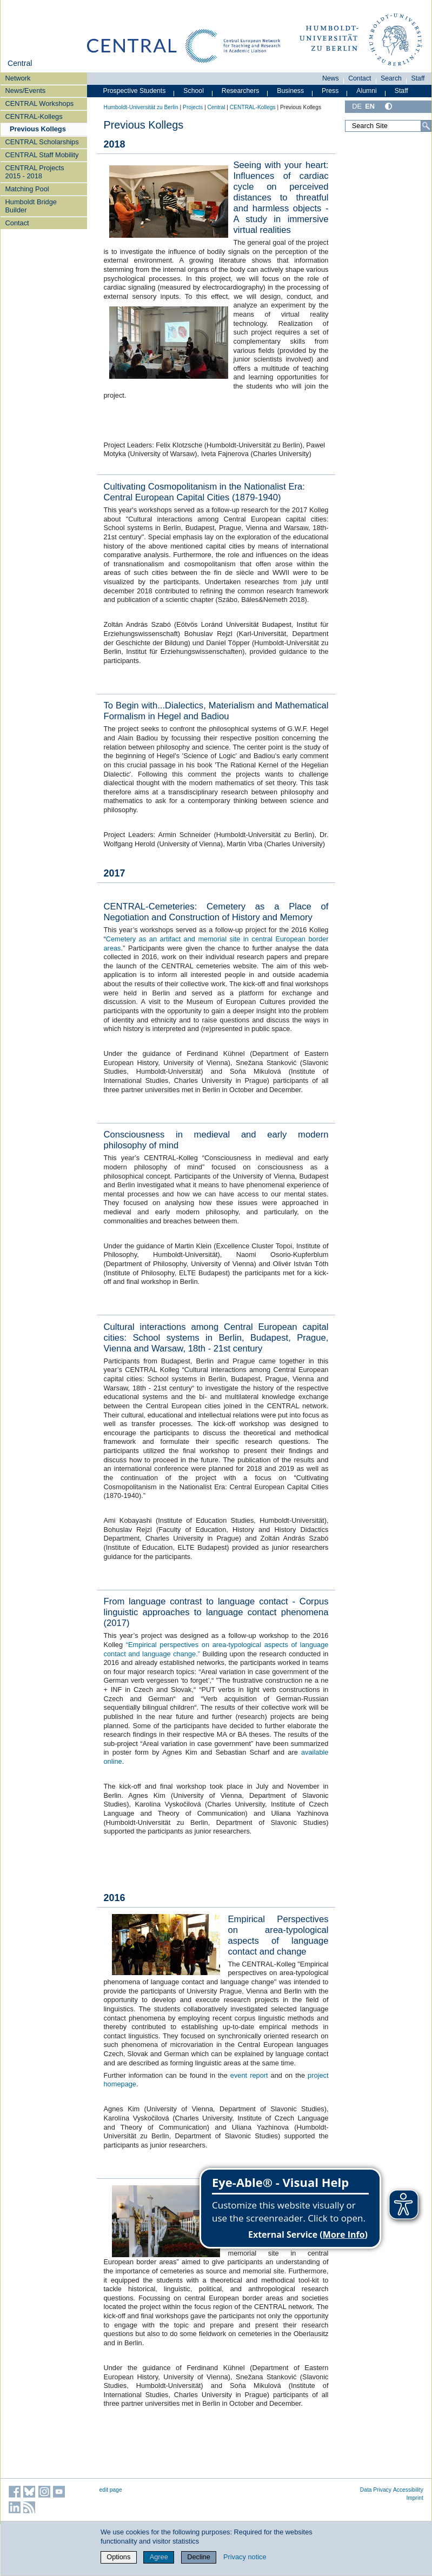  I want to click on CENTRAL Workshops, so click(39, 103).